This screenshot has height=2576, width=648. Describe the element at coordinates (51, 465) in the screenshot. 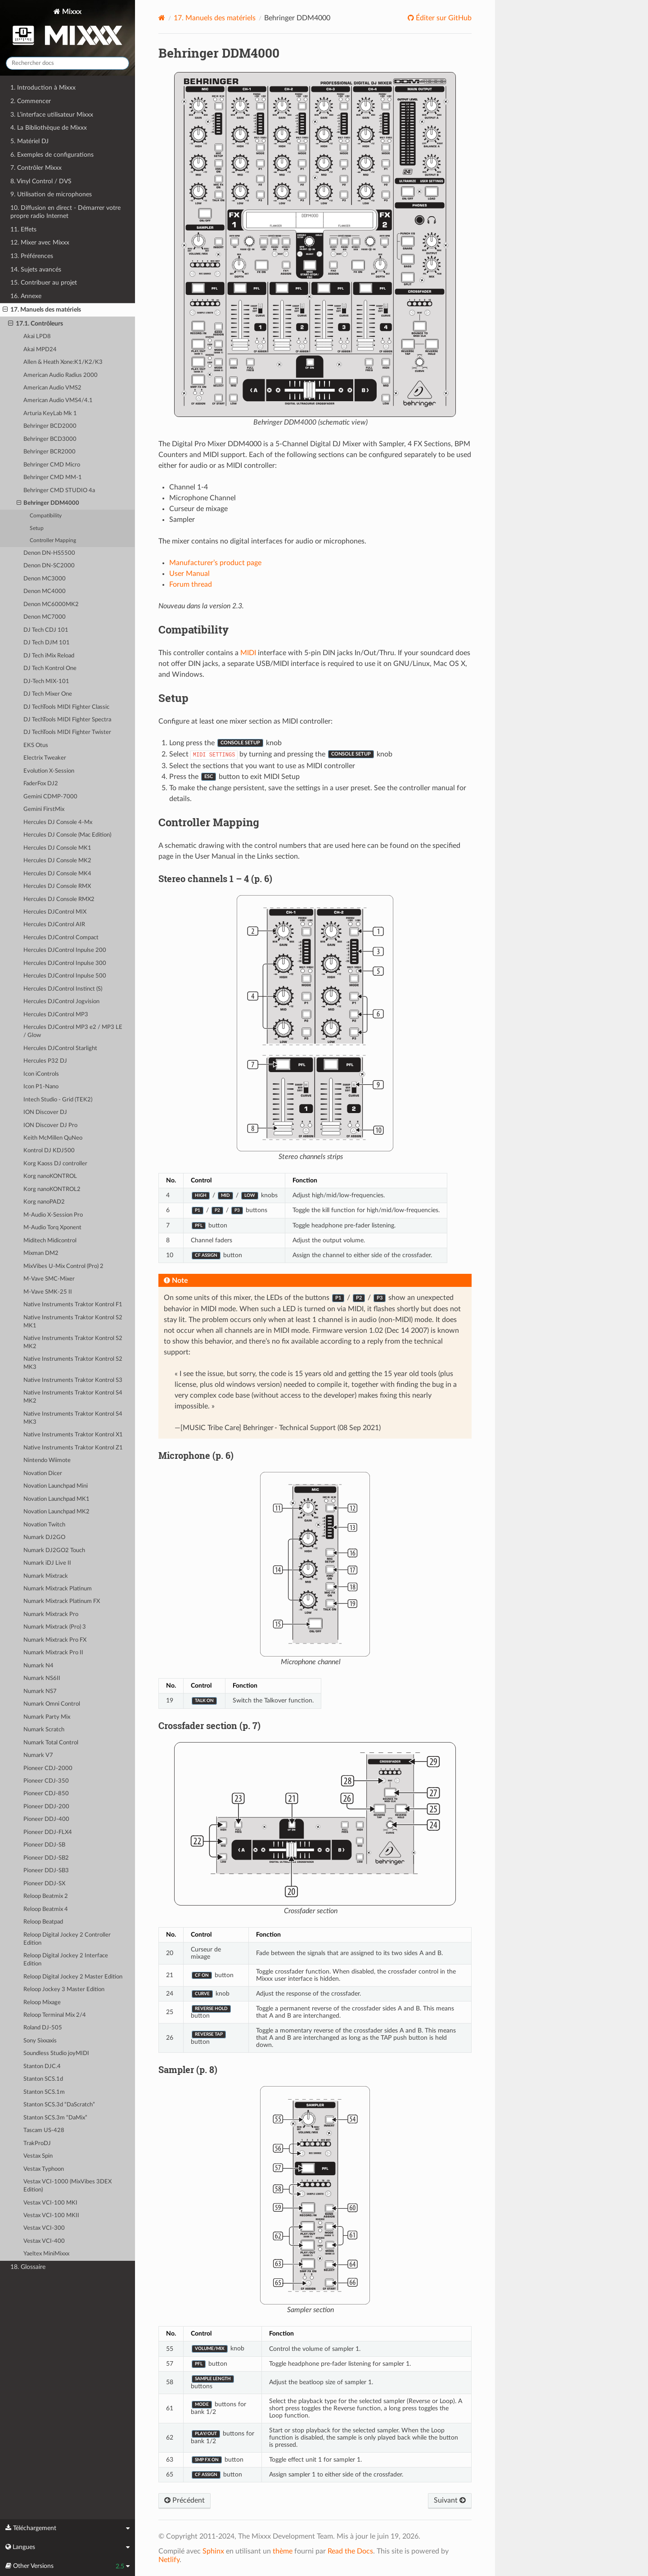

I see `Behringer CMD Micro` at that location.